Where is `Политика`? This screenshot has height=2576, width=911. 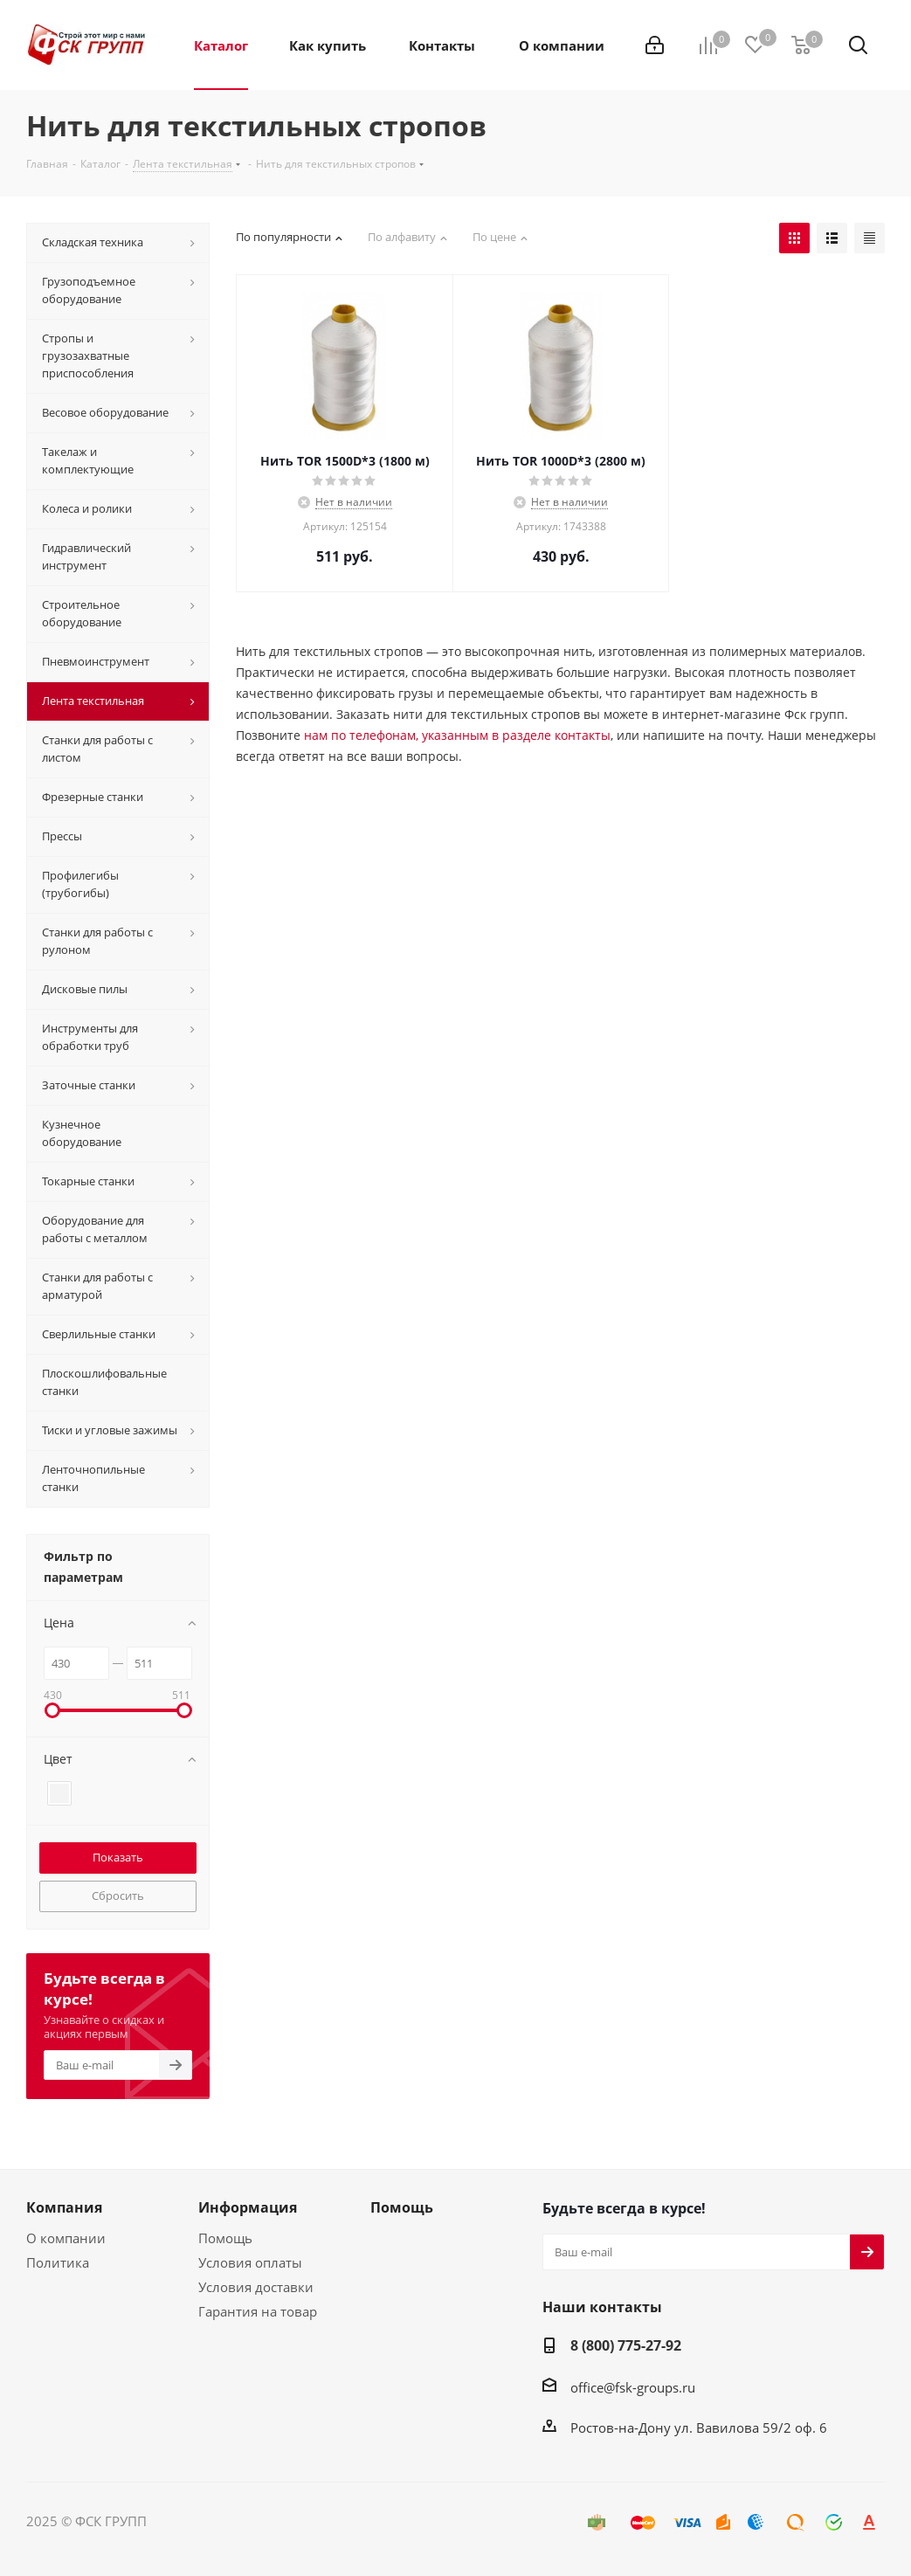 Политика is located at coordinates (57, 2262).